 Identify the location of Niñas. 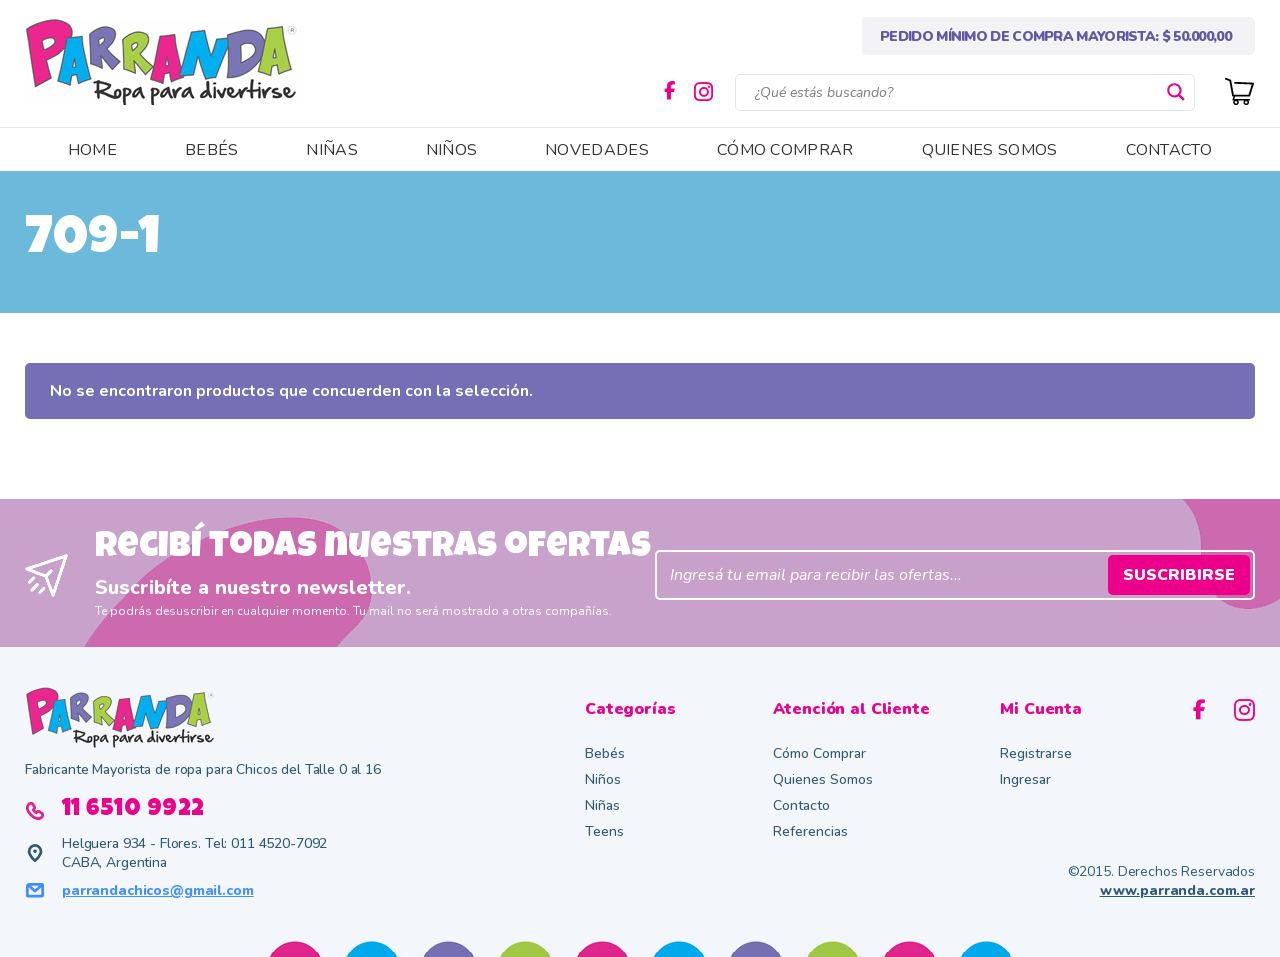
(602, 805).